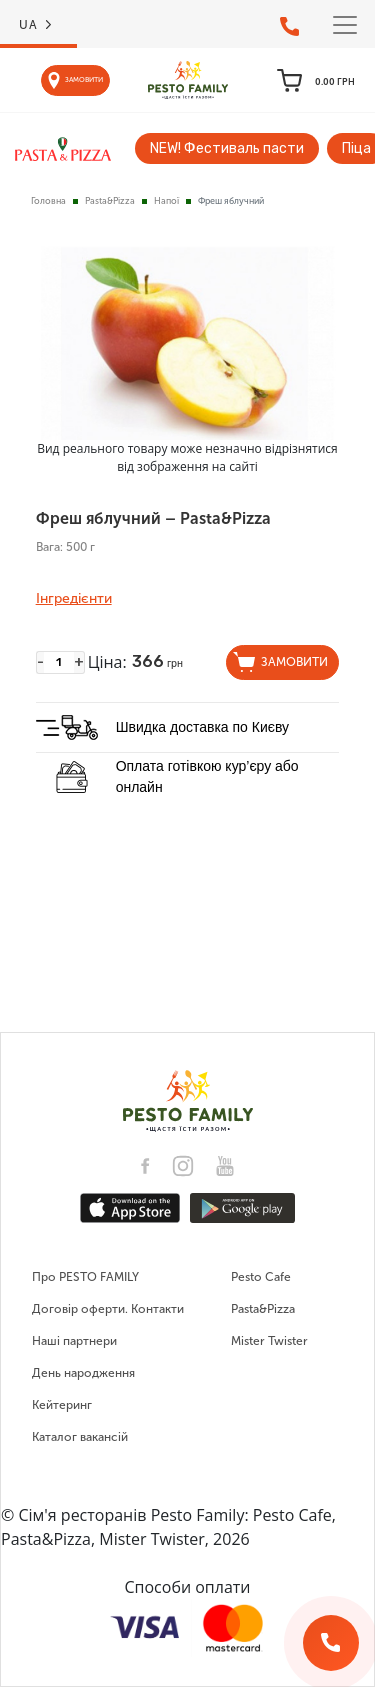  What do you see at coordinates (83, 1373) in the screenshot?
I see `День народження` at bounding box center [83, 1373].